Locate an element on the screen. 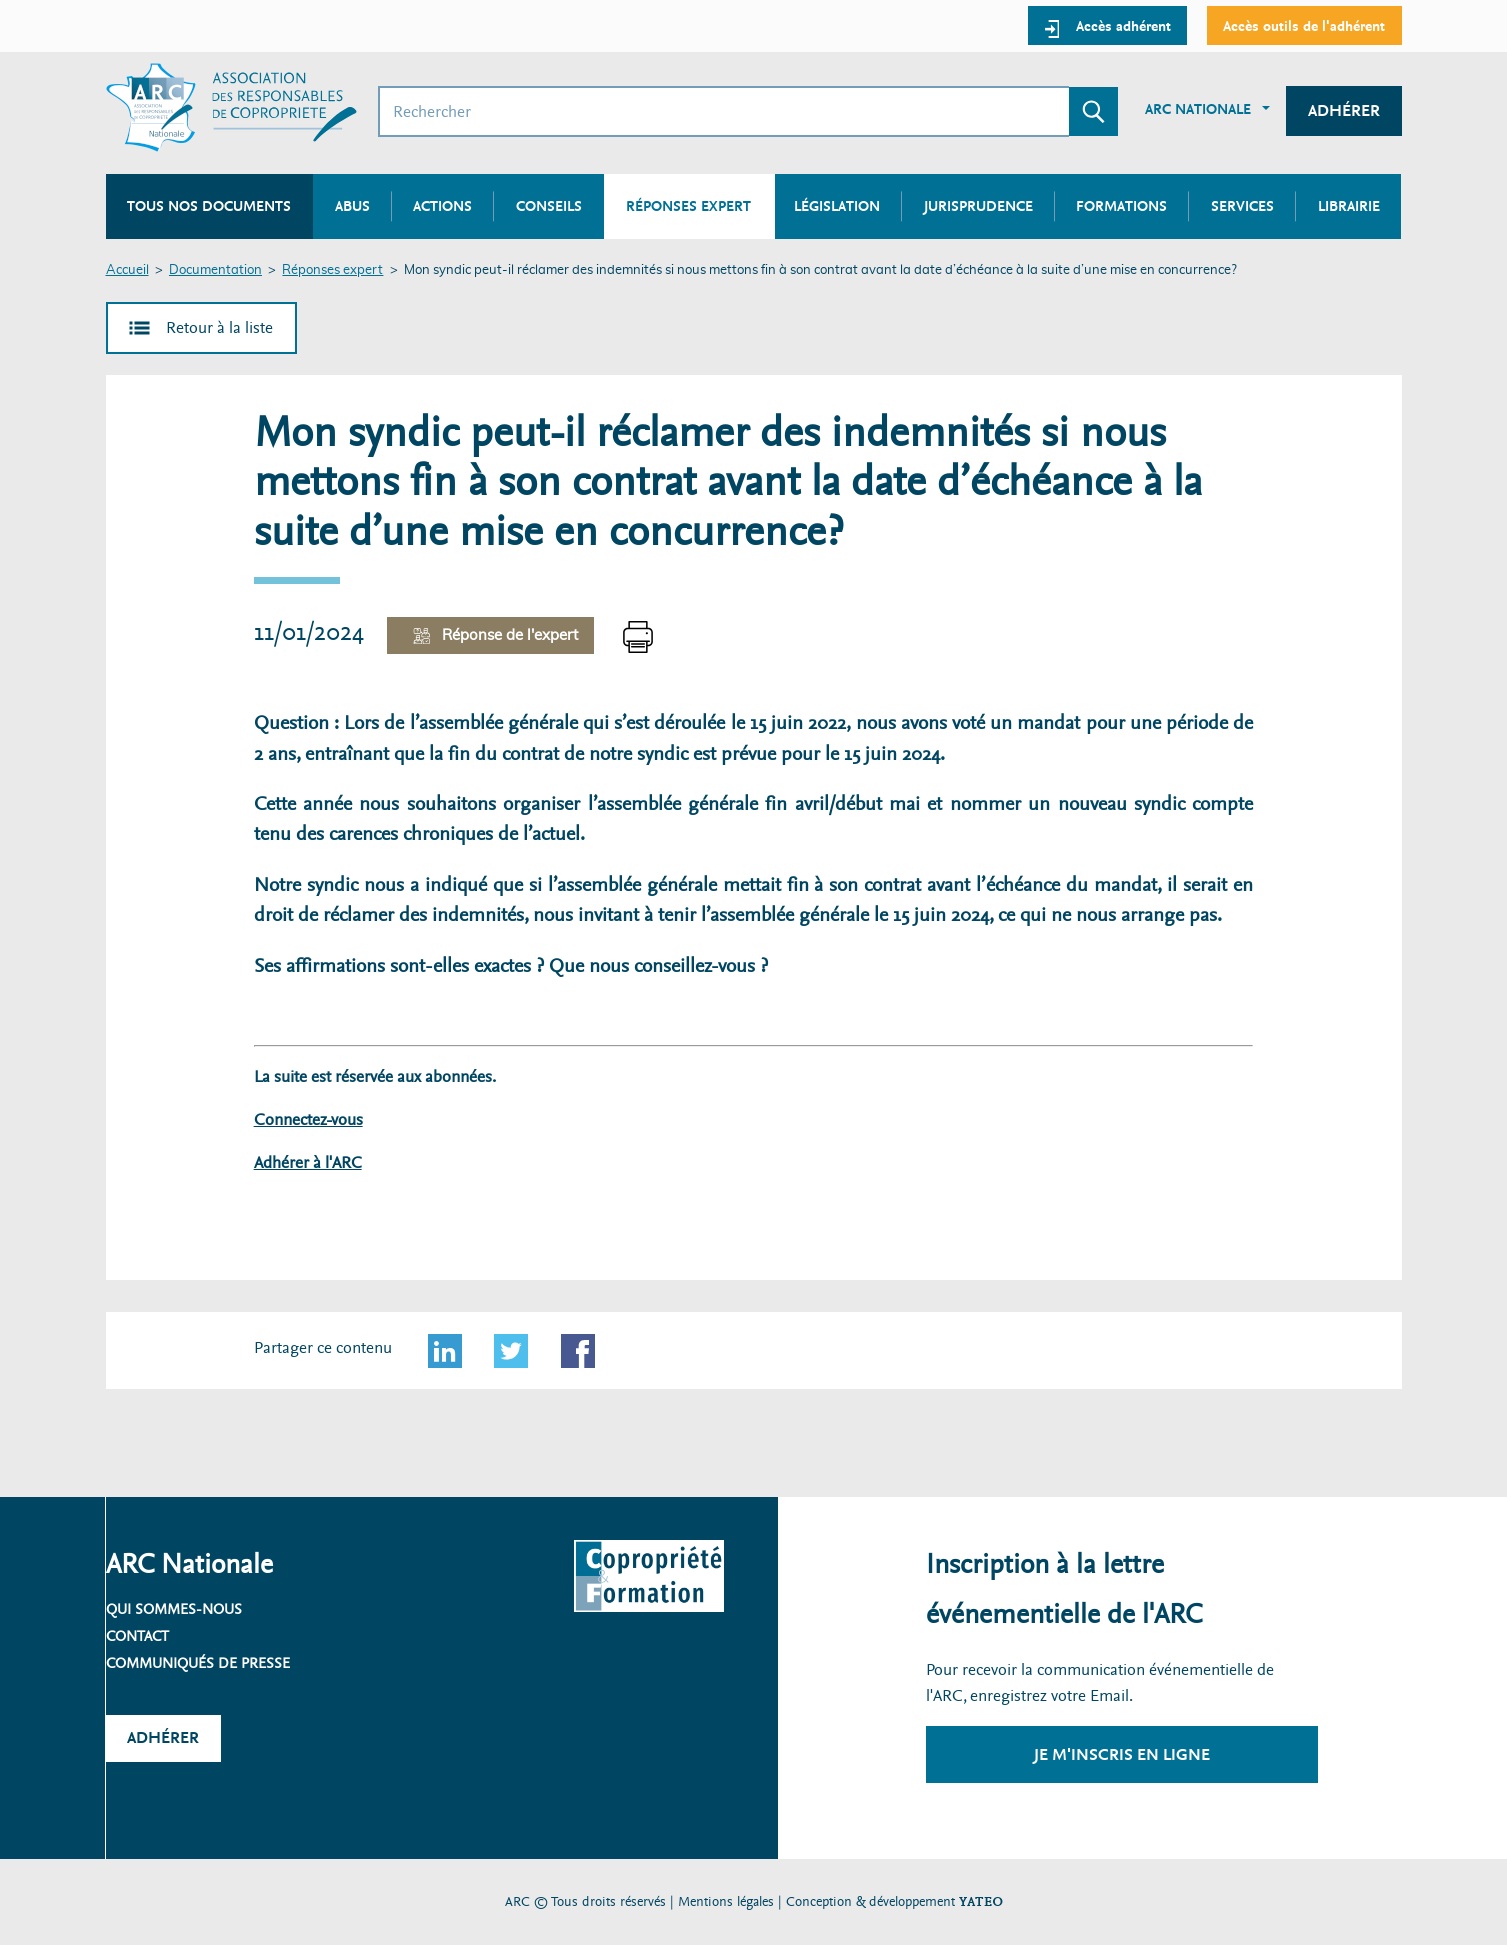  Actions is located at coordinates (442, 206).